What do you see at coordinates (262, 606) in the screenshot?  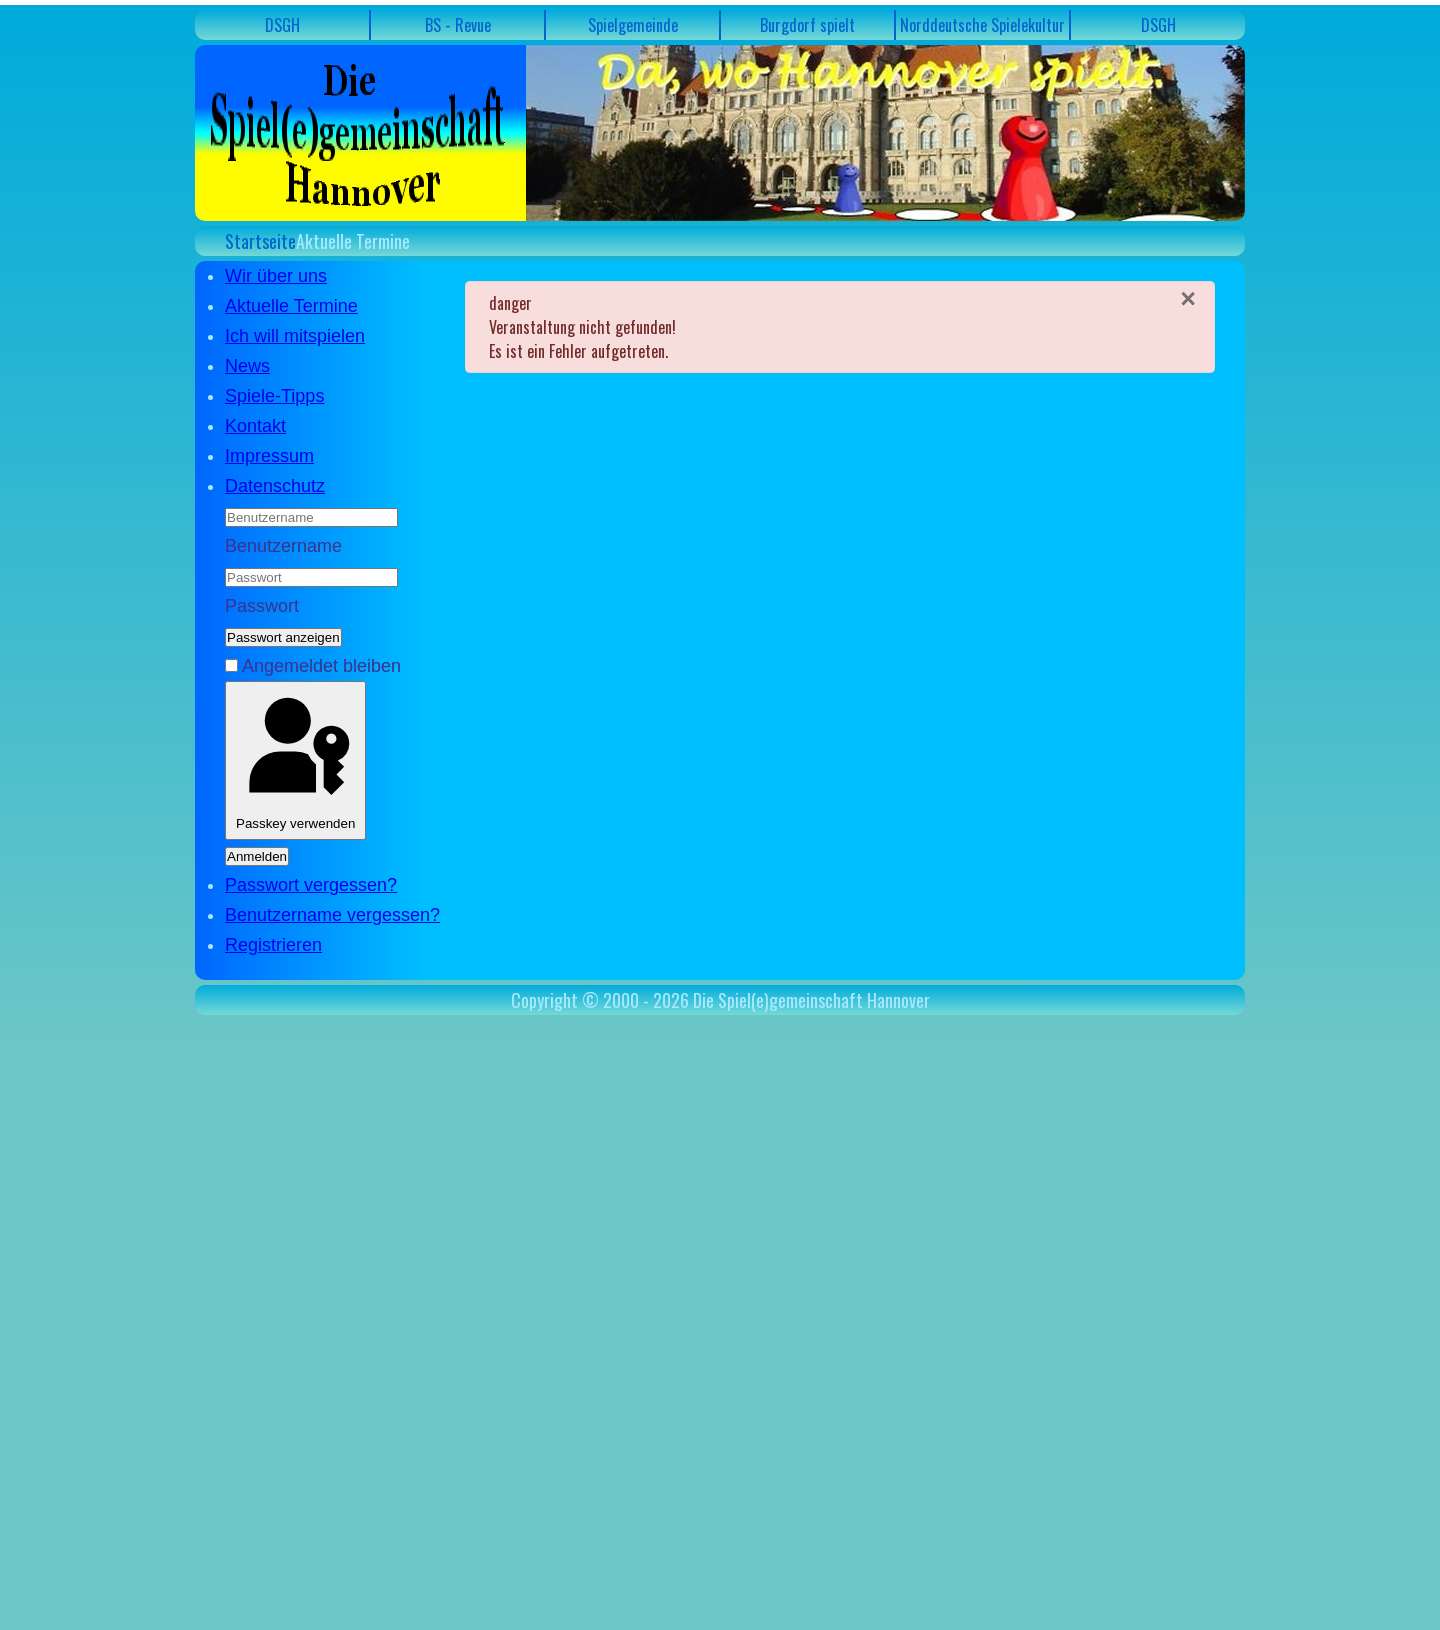 I see `Passwort` at bounding box center [262, 606].